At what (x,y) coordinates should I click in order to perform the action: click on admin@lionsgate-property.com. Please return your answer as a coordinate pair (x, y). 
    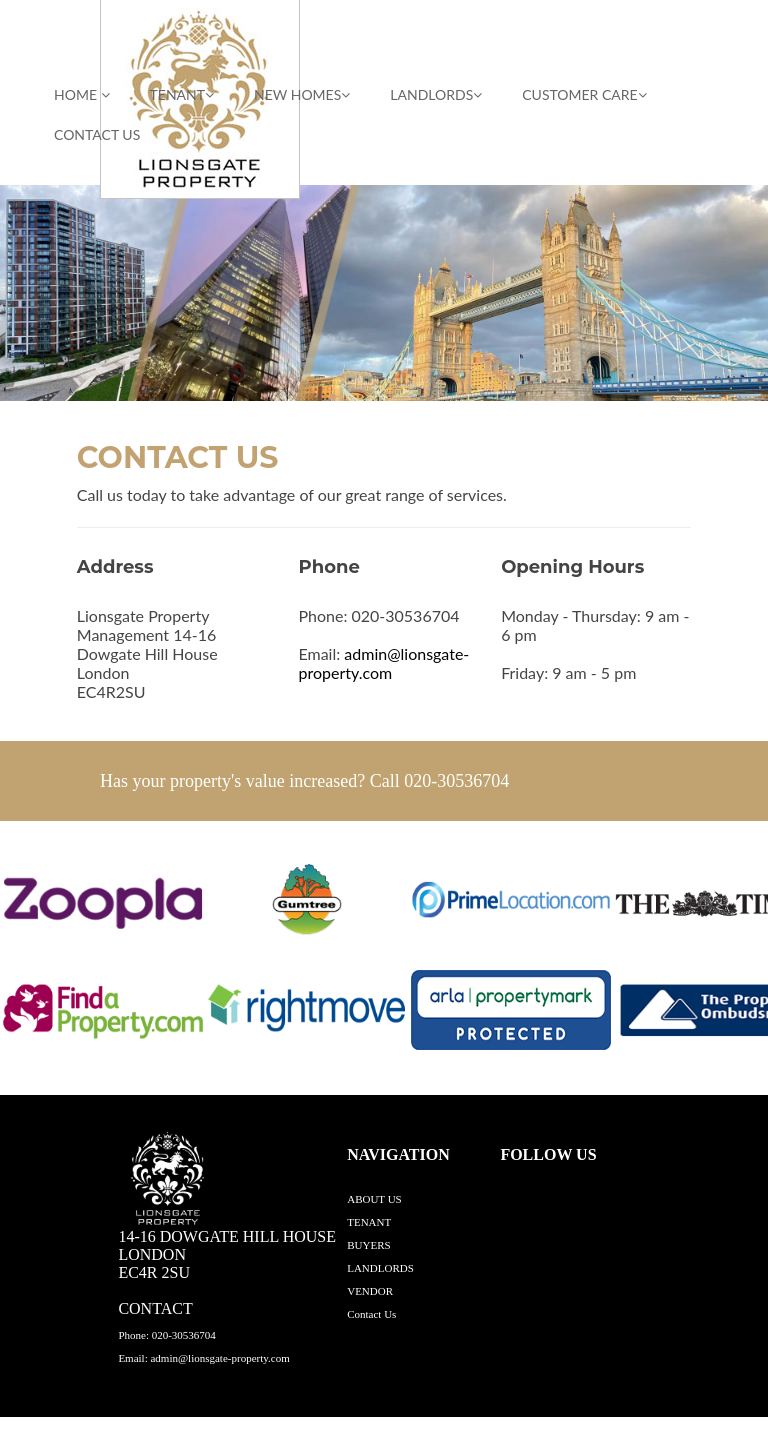
    Looking at the image, I should click on (383, 663).